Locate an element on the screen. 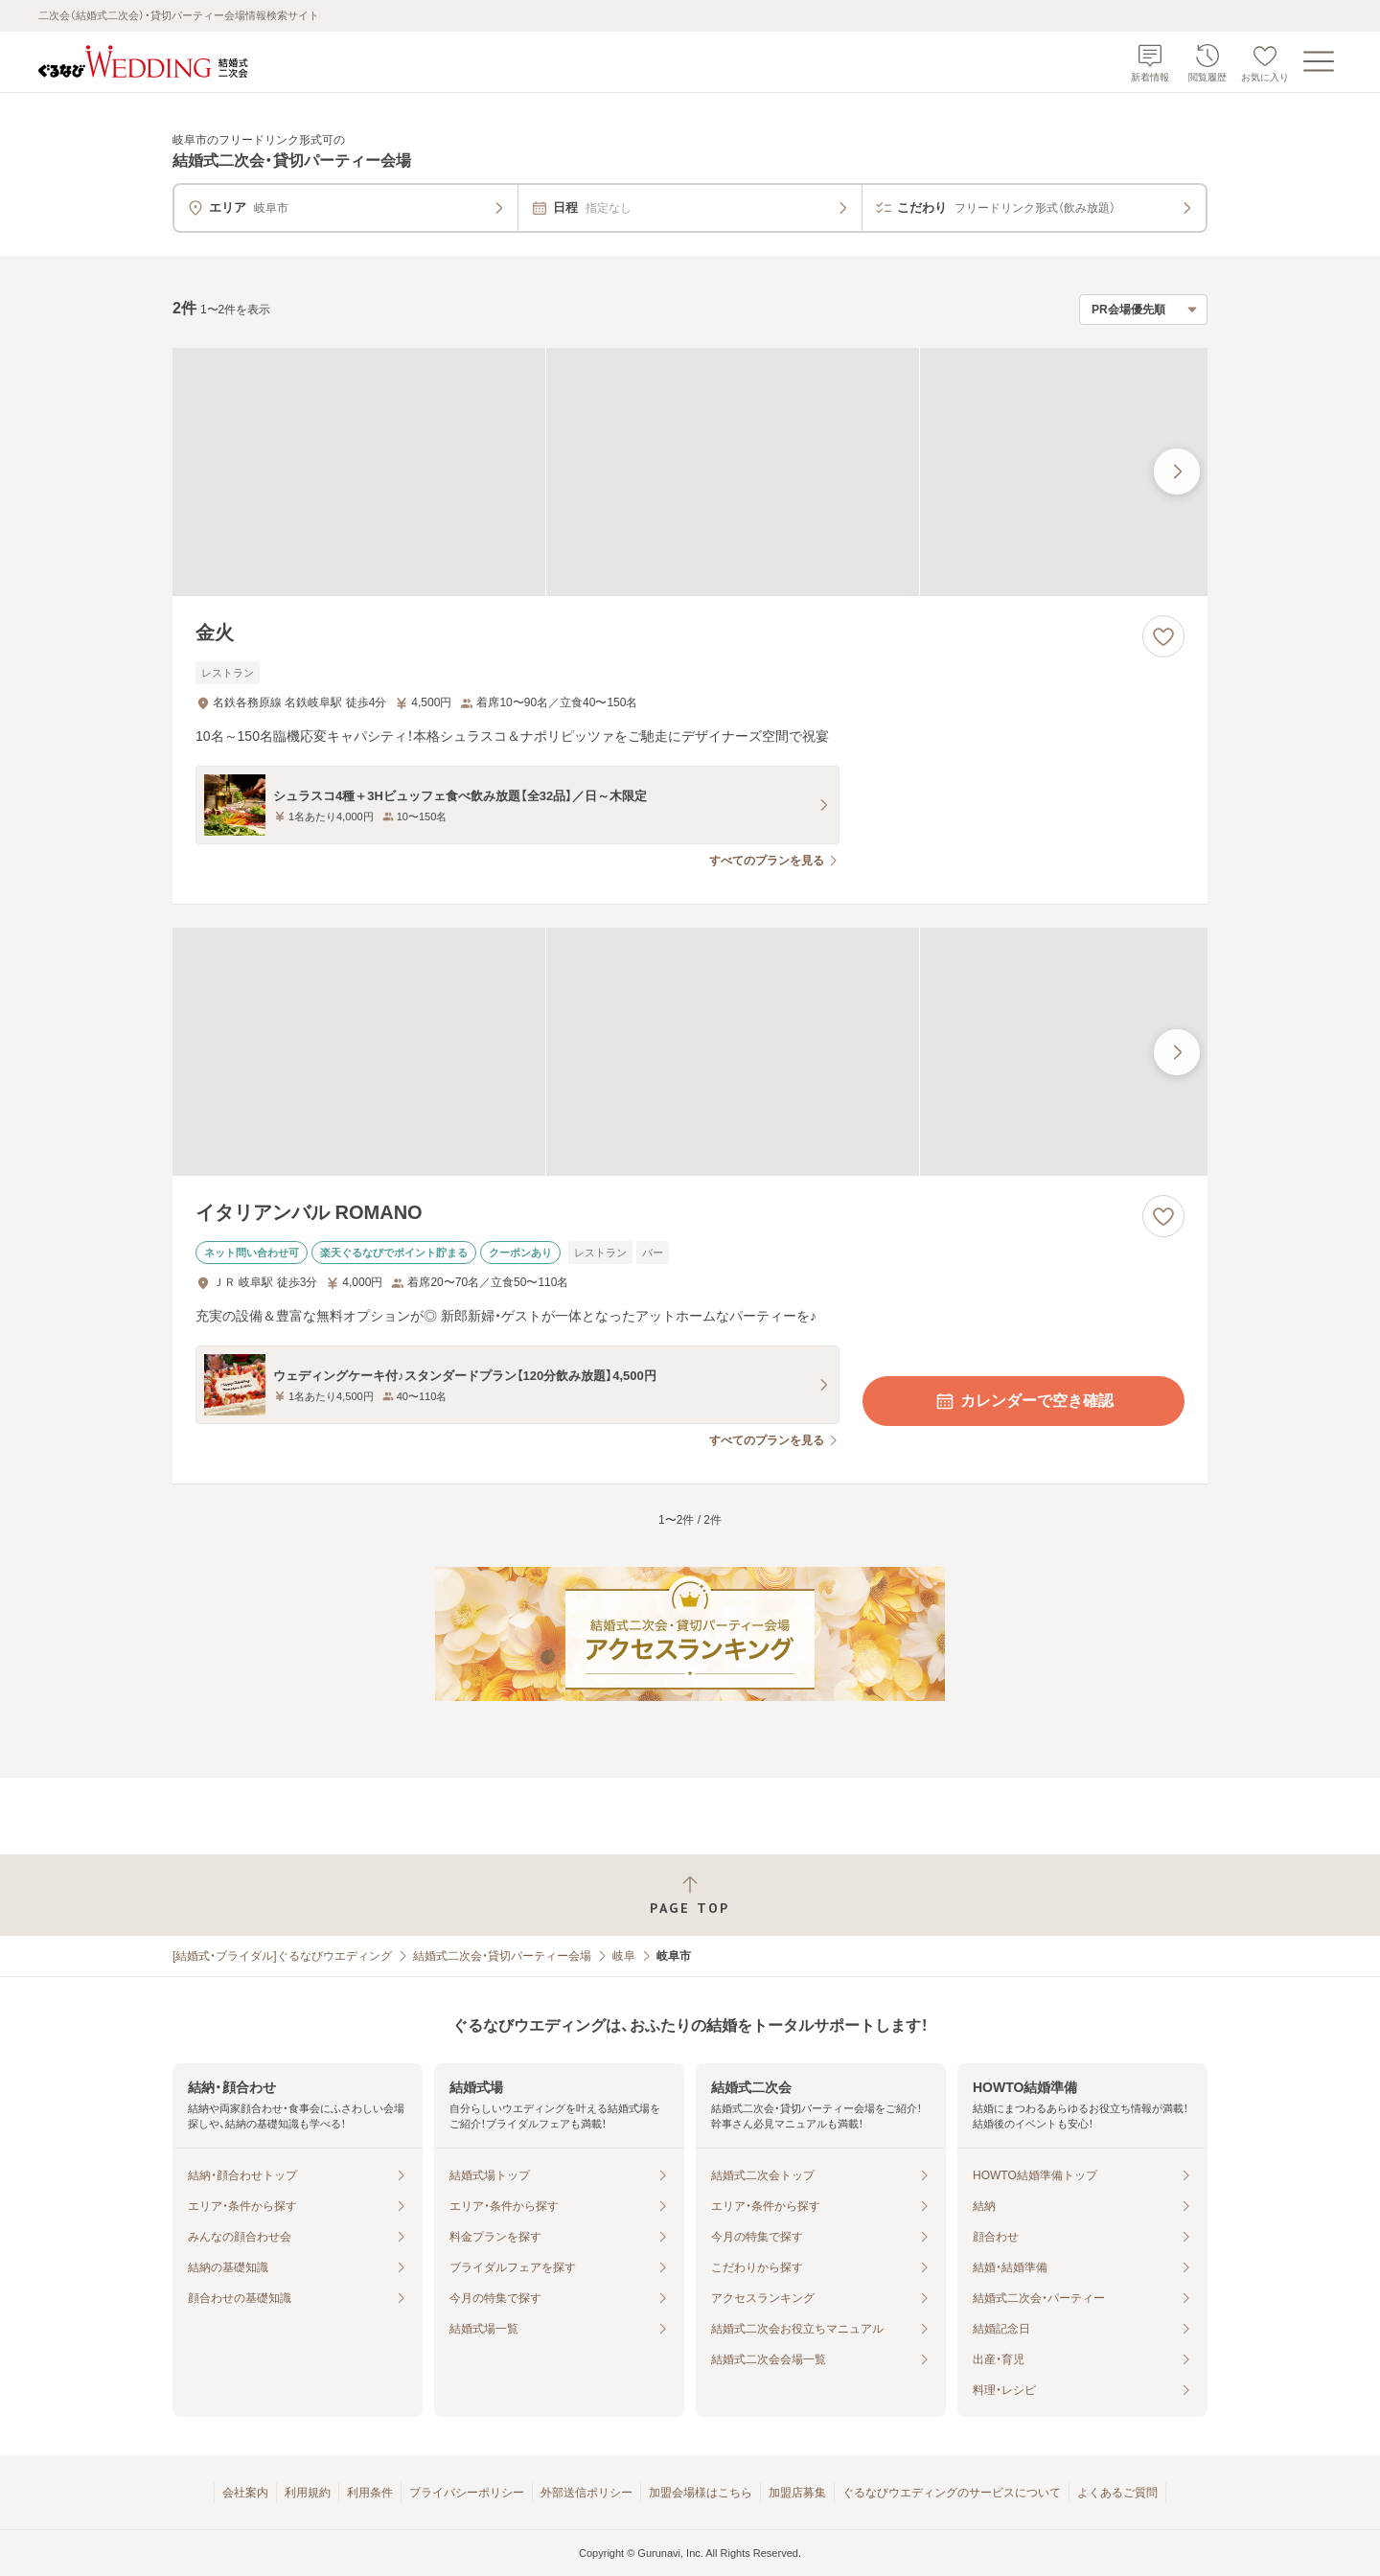 The height and width of the screenshot is (2576, 1380). 加盟店募集 is located at coordinates (797, 2492).